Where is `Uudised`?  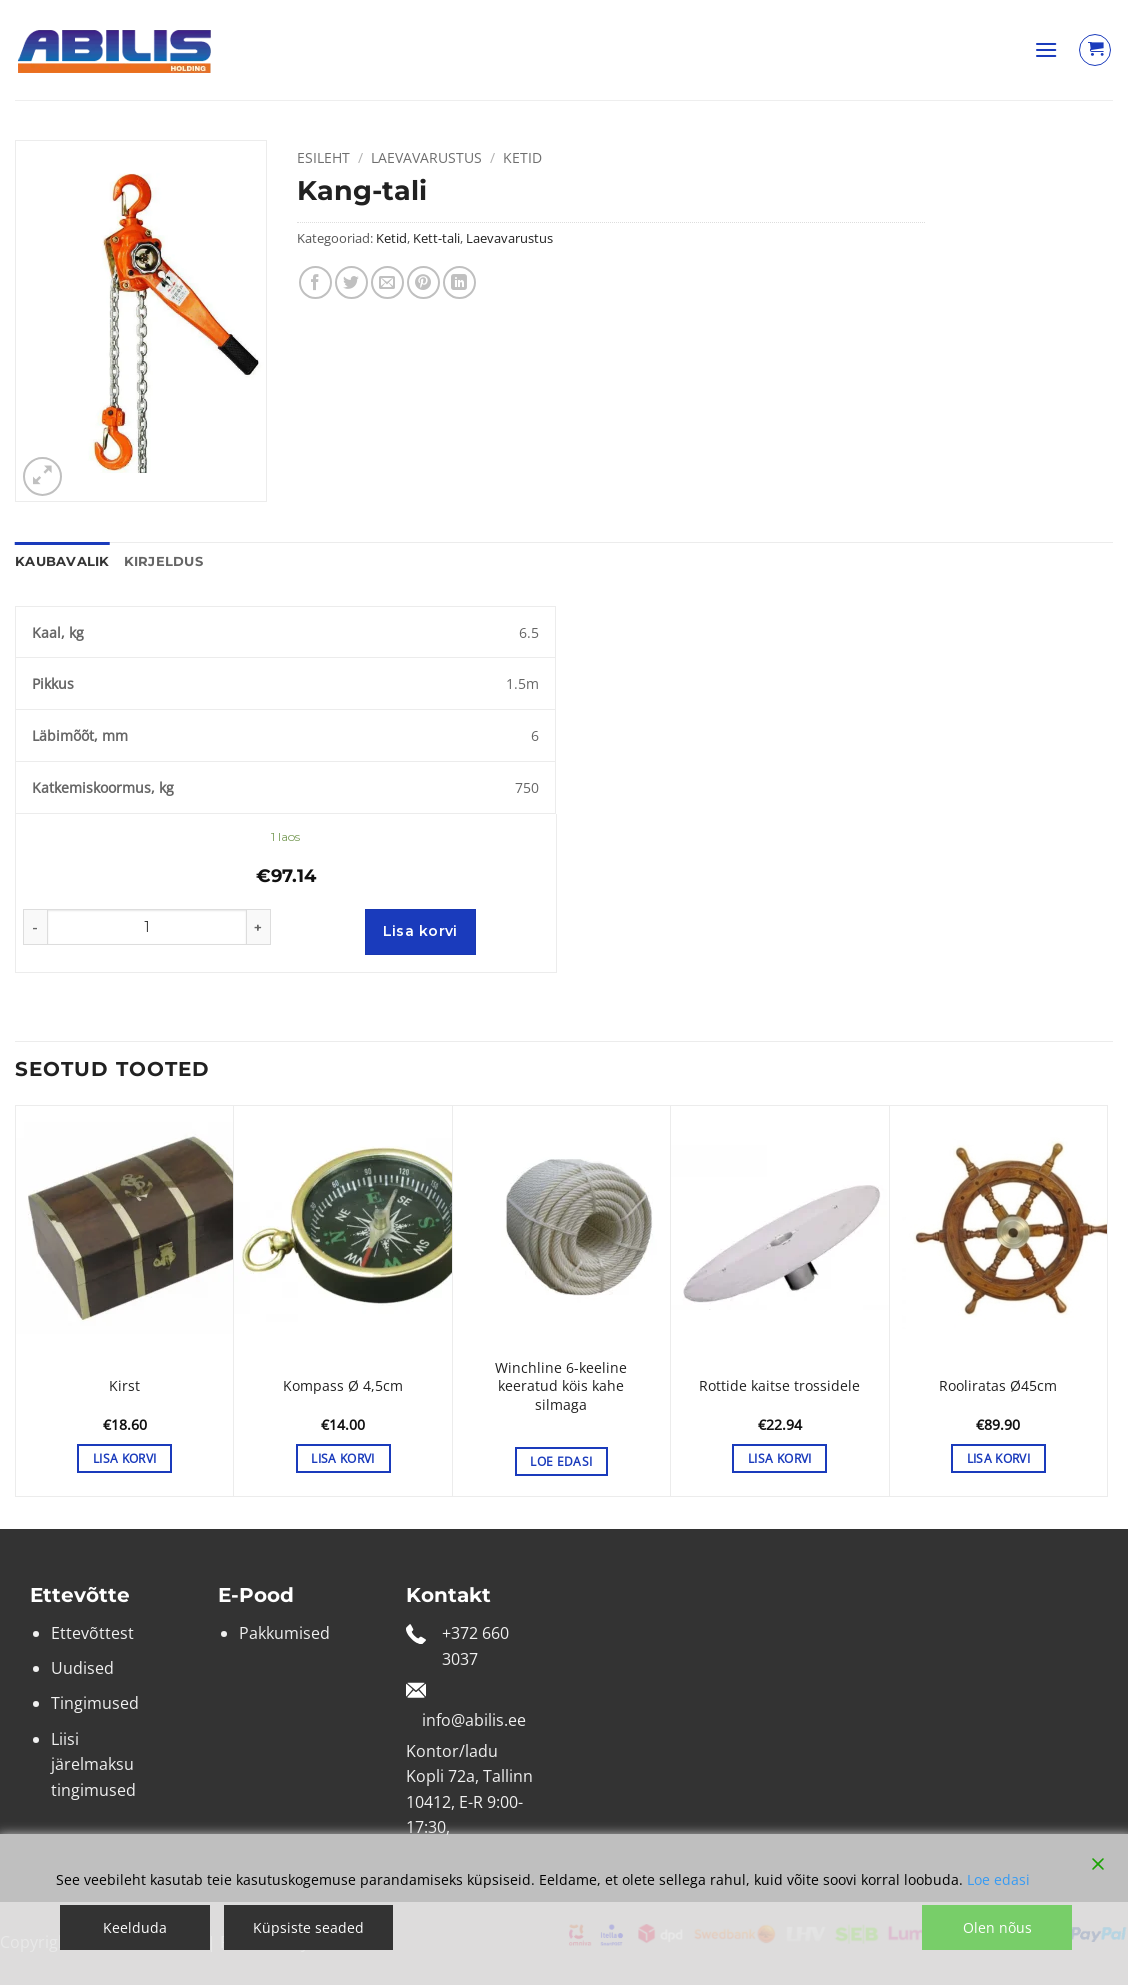
Uudised is located at coordinates (82, 1668).